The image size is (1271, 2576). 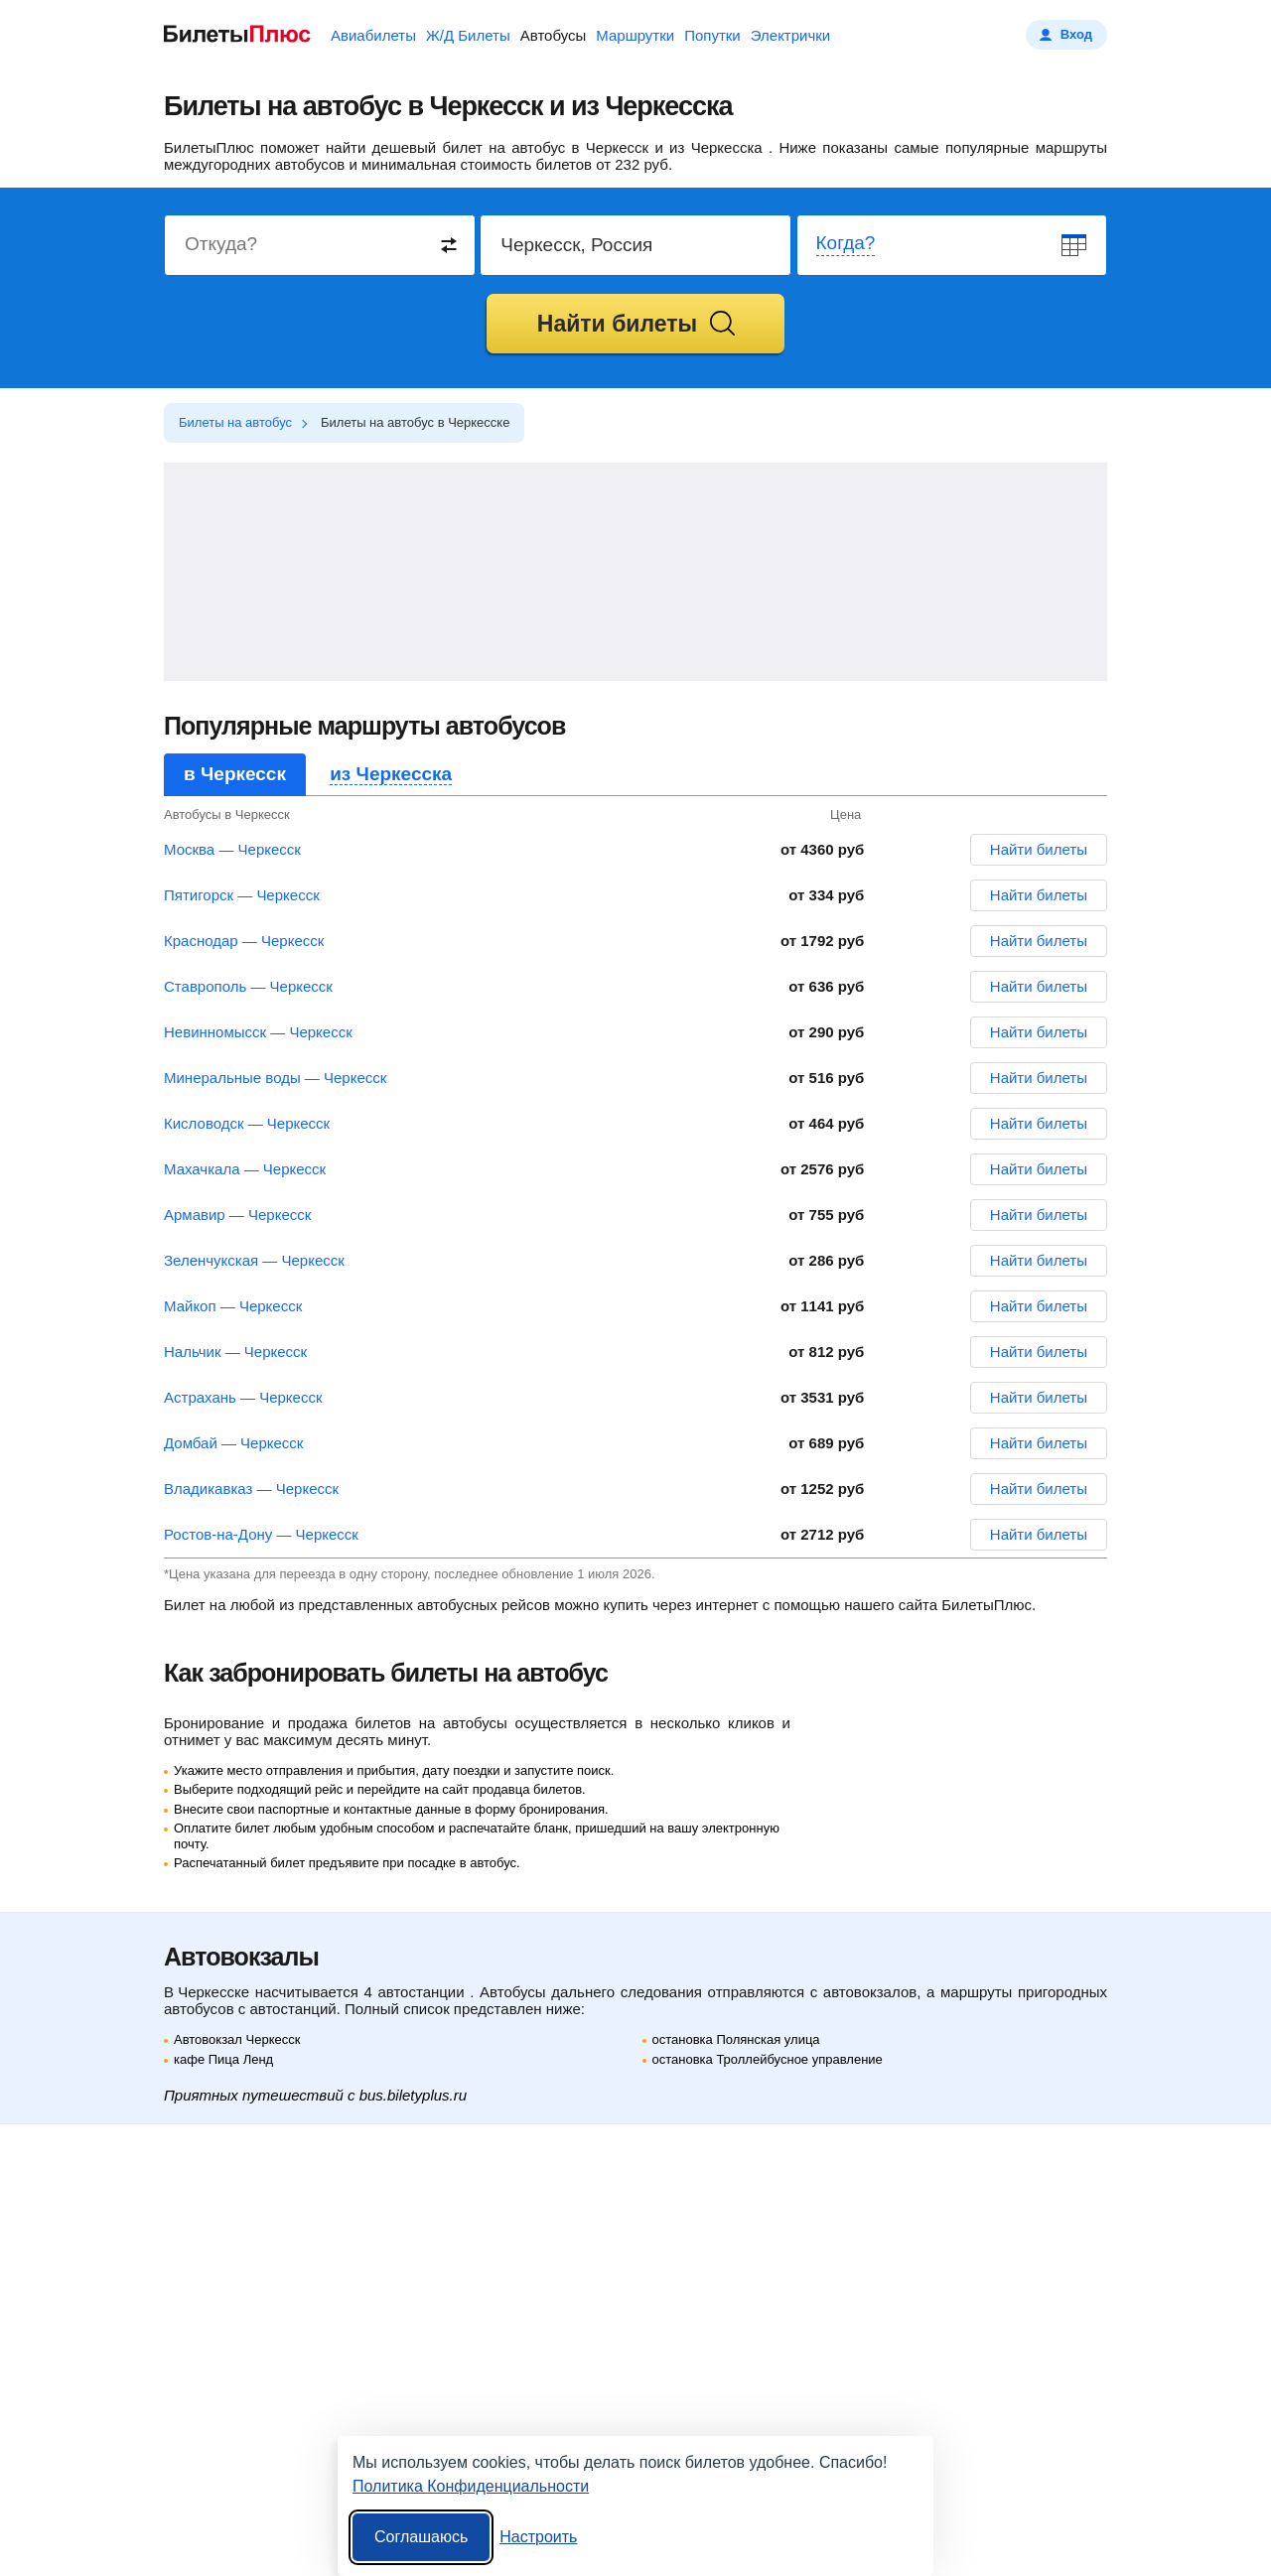 What do you see at coordinates (247, 1123) in the screenshot?
I see `Кисловодск — Черкесск` at bounding box center [247, 1123].